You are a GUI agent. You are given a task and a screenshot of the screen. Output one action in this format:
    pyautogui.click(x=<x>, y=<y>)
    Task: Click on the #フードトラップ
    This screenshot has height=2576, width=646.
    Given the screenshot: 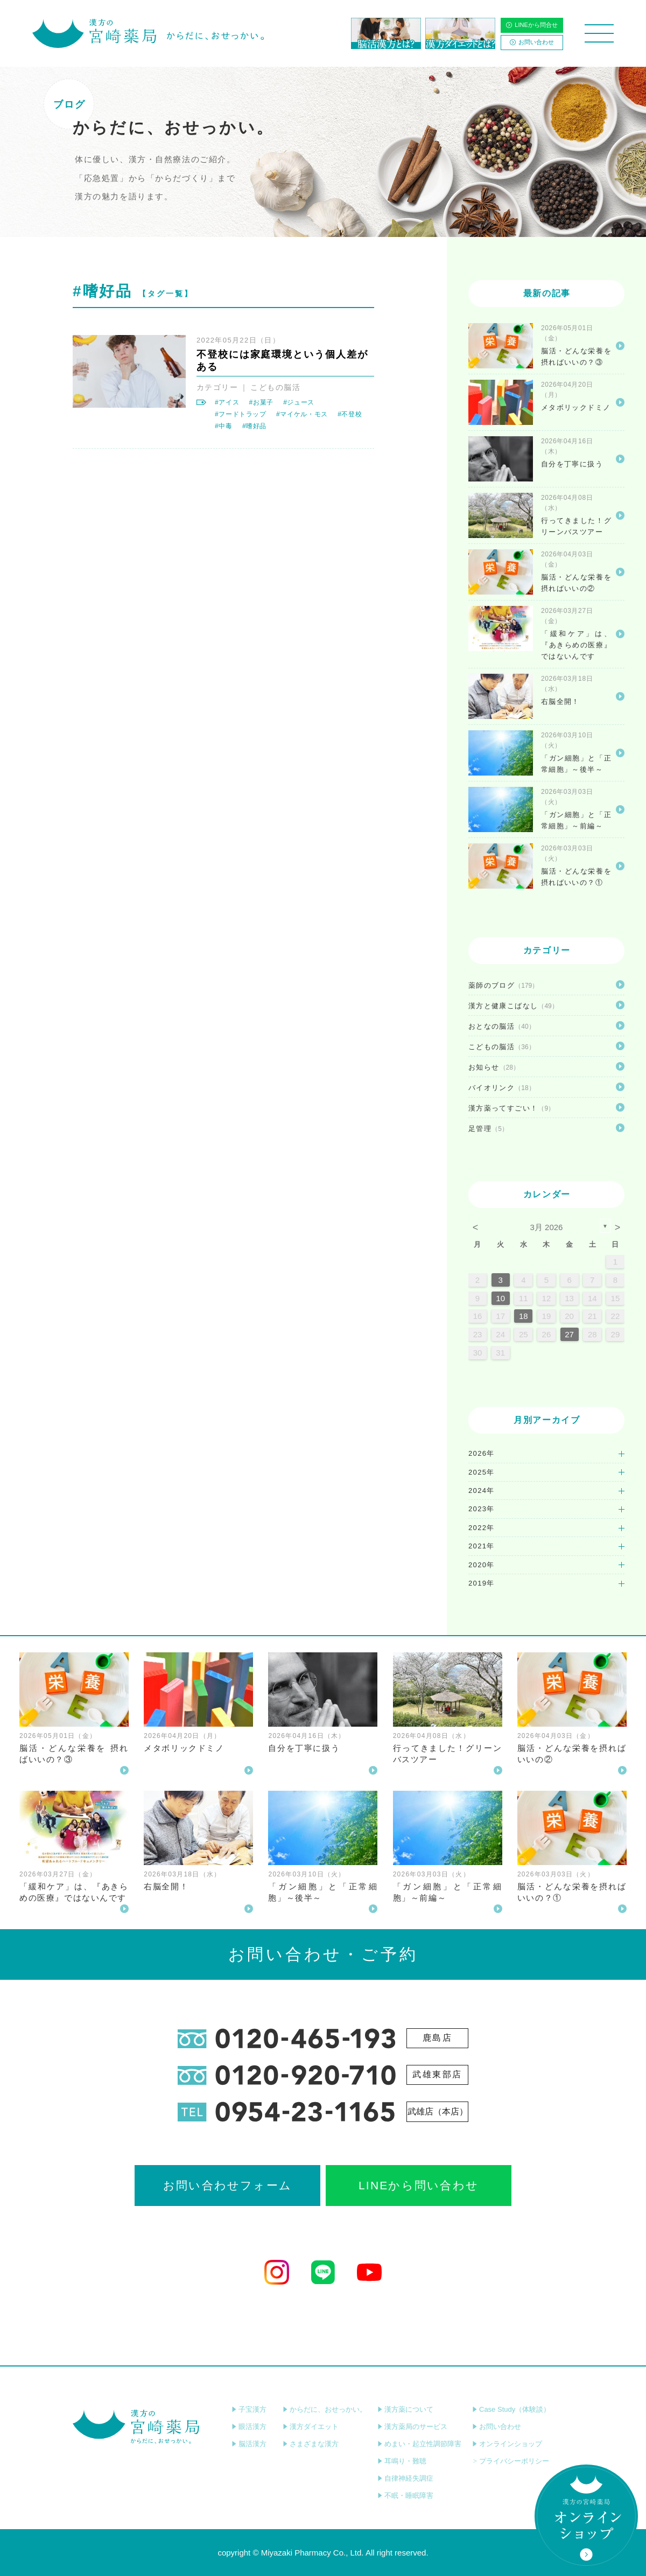 What is the action you would take?
    pyautogui.click(x=240, y=414)
    